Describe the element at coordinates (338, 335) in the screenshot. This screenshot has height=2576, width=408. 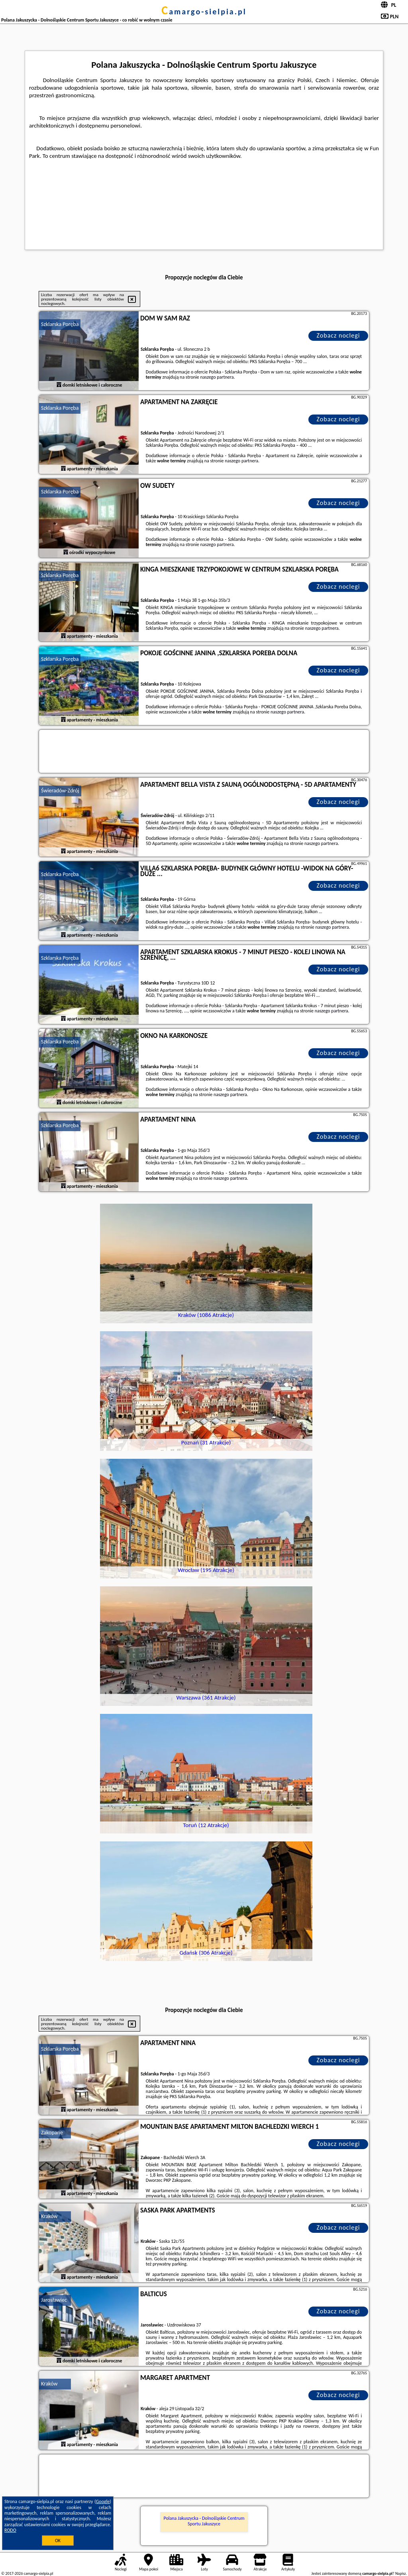
I see `Zobacz noclegi` at that location.